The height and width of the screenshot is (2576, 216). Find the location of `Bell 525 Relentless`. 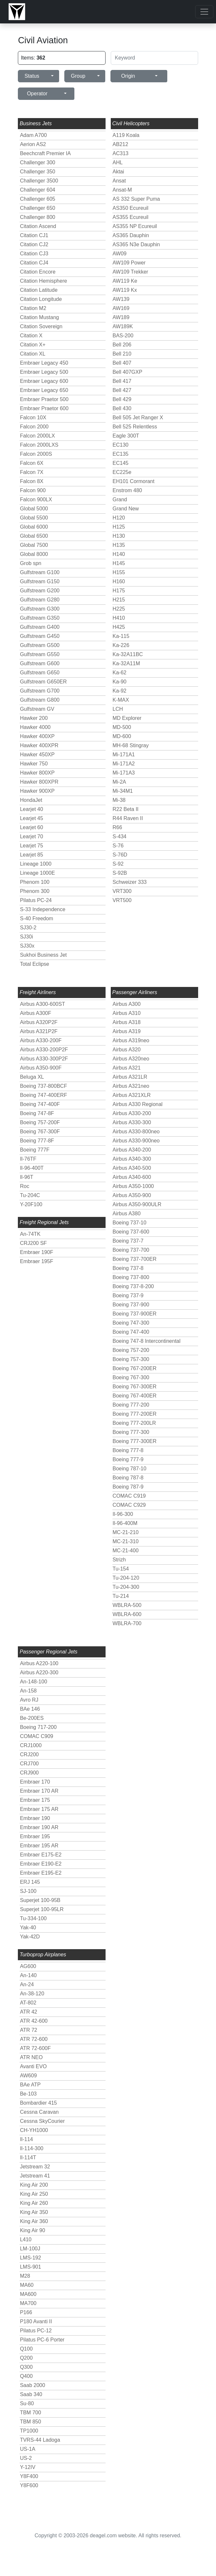

Bell 525 Relentless is located at coordinates (135, 426).